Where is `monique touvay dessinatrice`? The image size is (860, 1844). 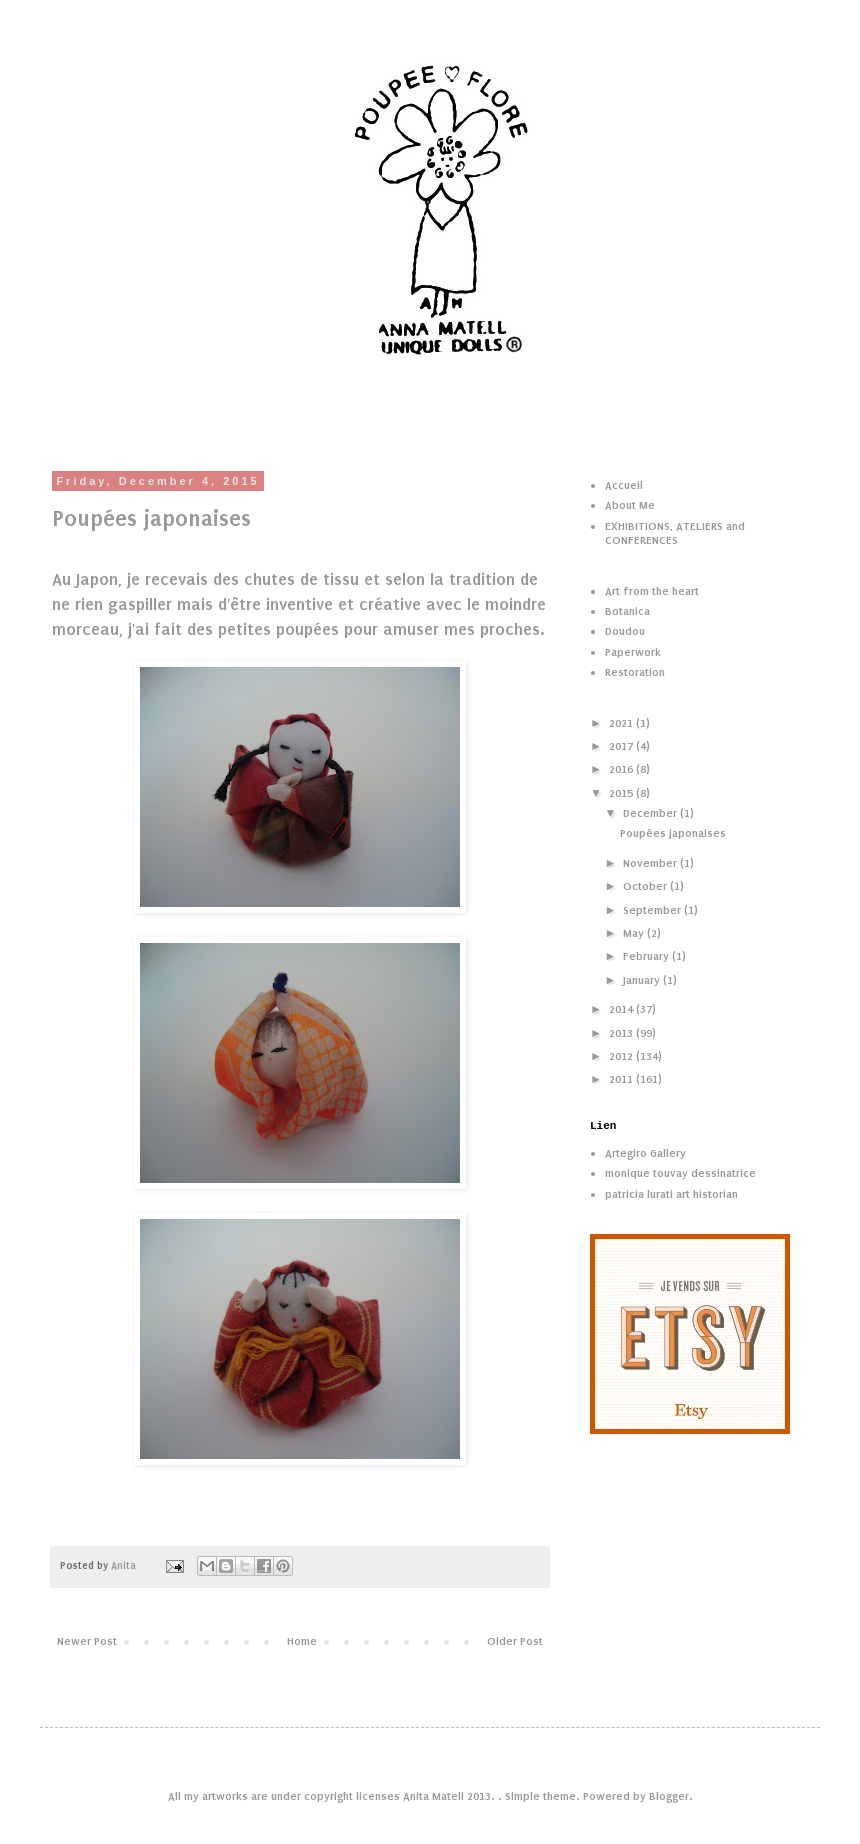 monique touvay dessinatrice is located at coordinates (680, 1173).